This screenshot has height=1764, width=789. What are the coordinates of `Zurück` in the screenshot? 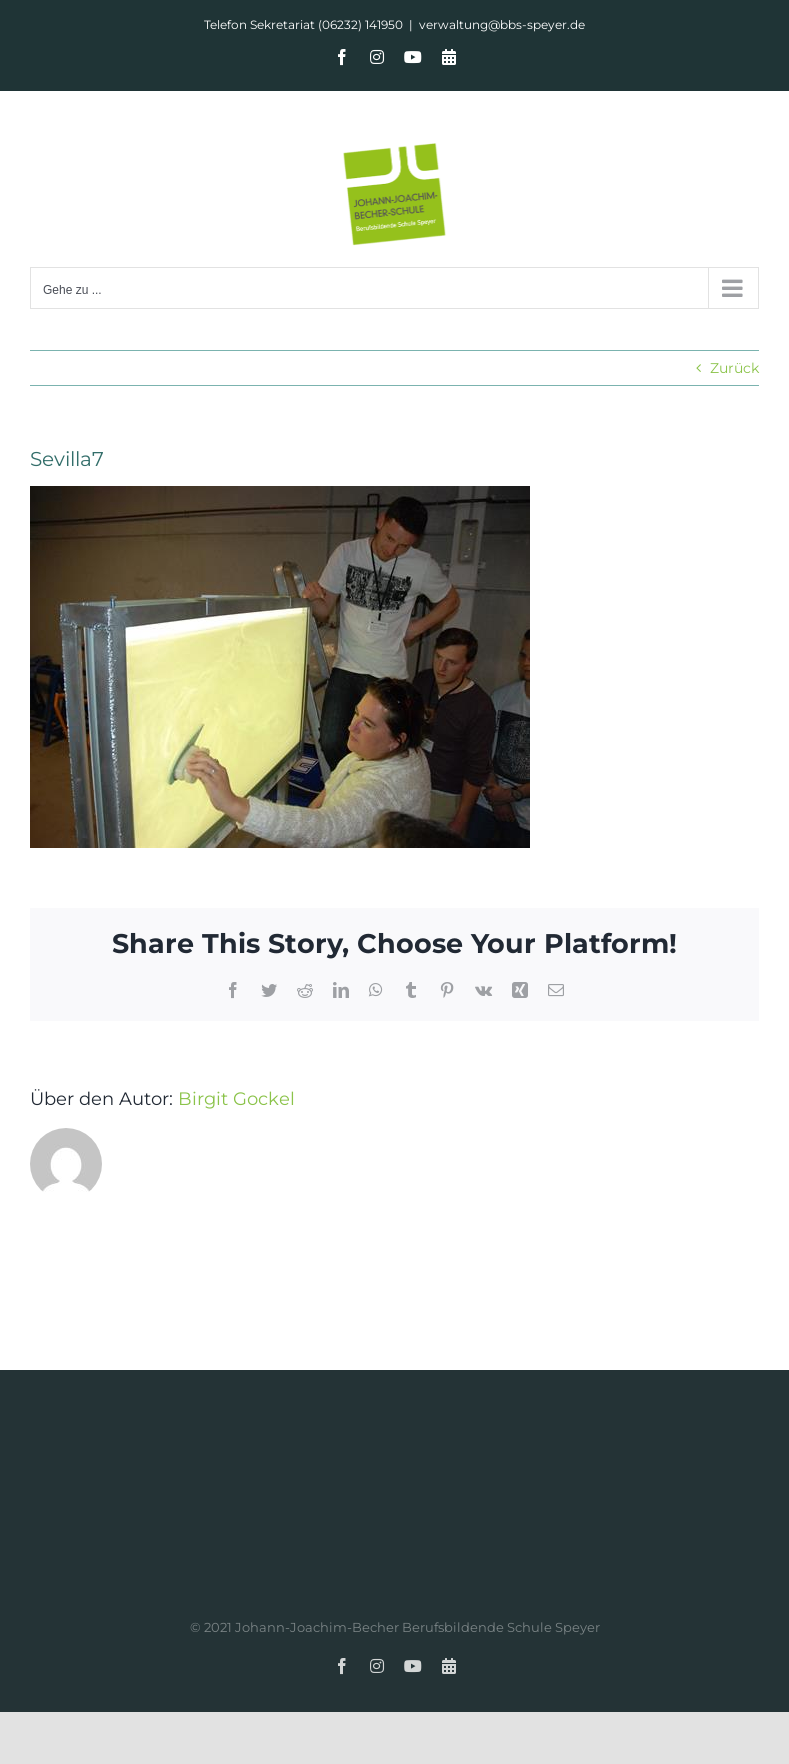 It's located at (734, 368).